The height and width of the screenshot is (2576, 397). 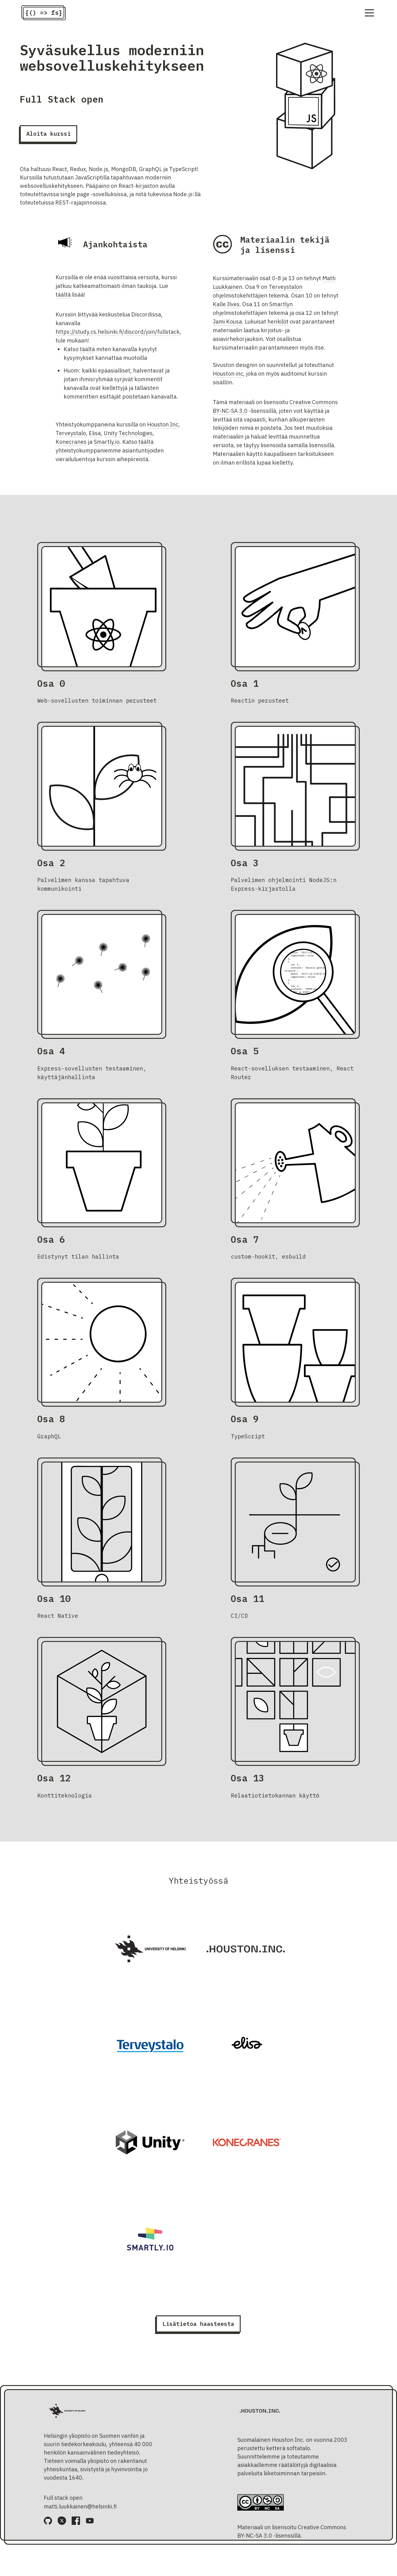 What do you see at coordinates (63, 298) in the screenshot?
I see `täältä` at bounding box center [63, 298].